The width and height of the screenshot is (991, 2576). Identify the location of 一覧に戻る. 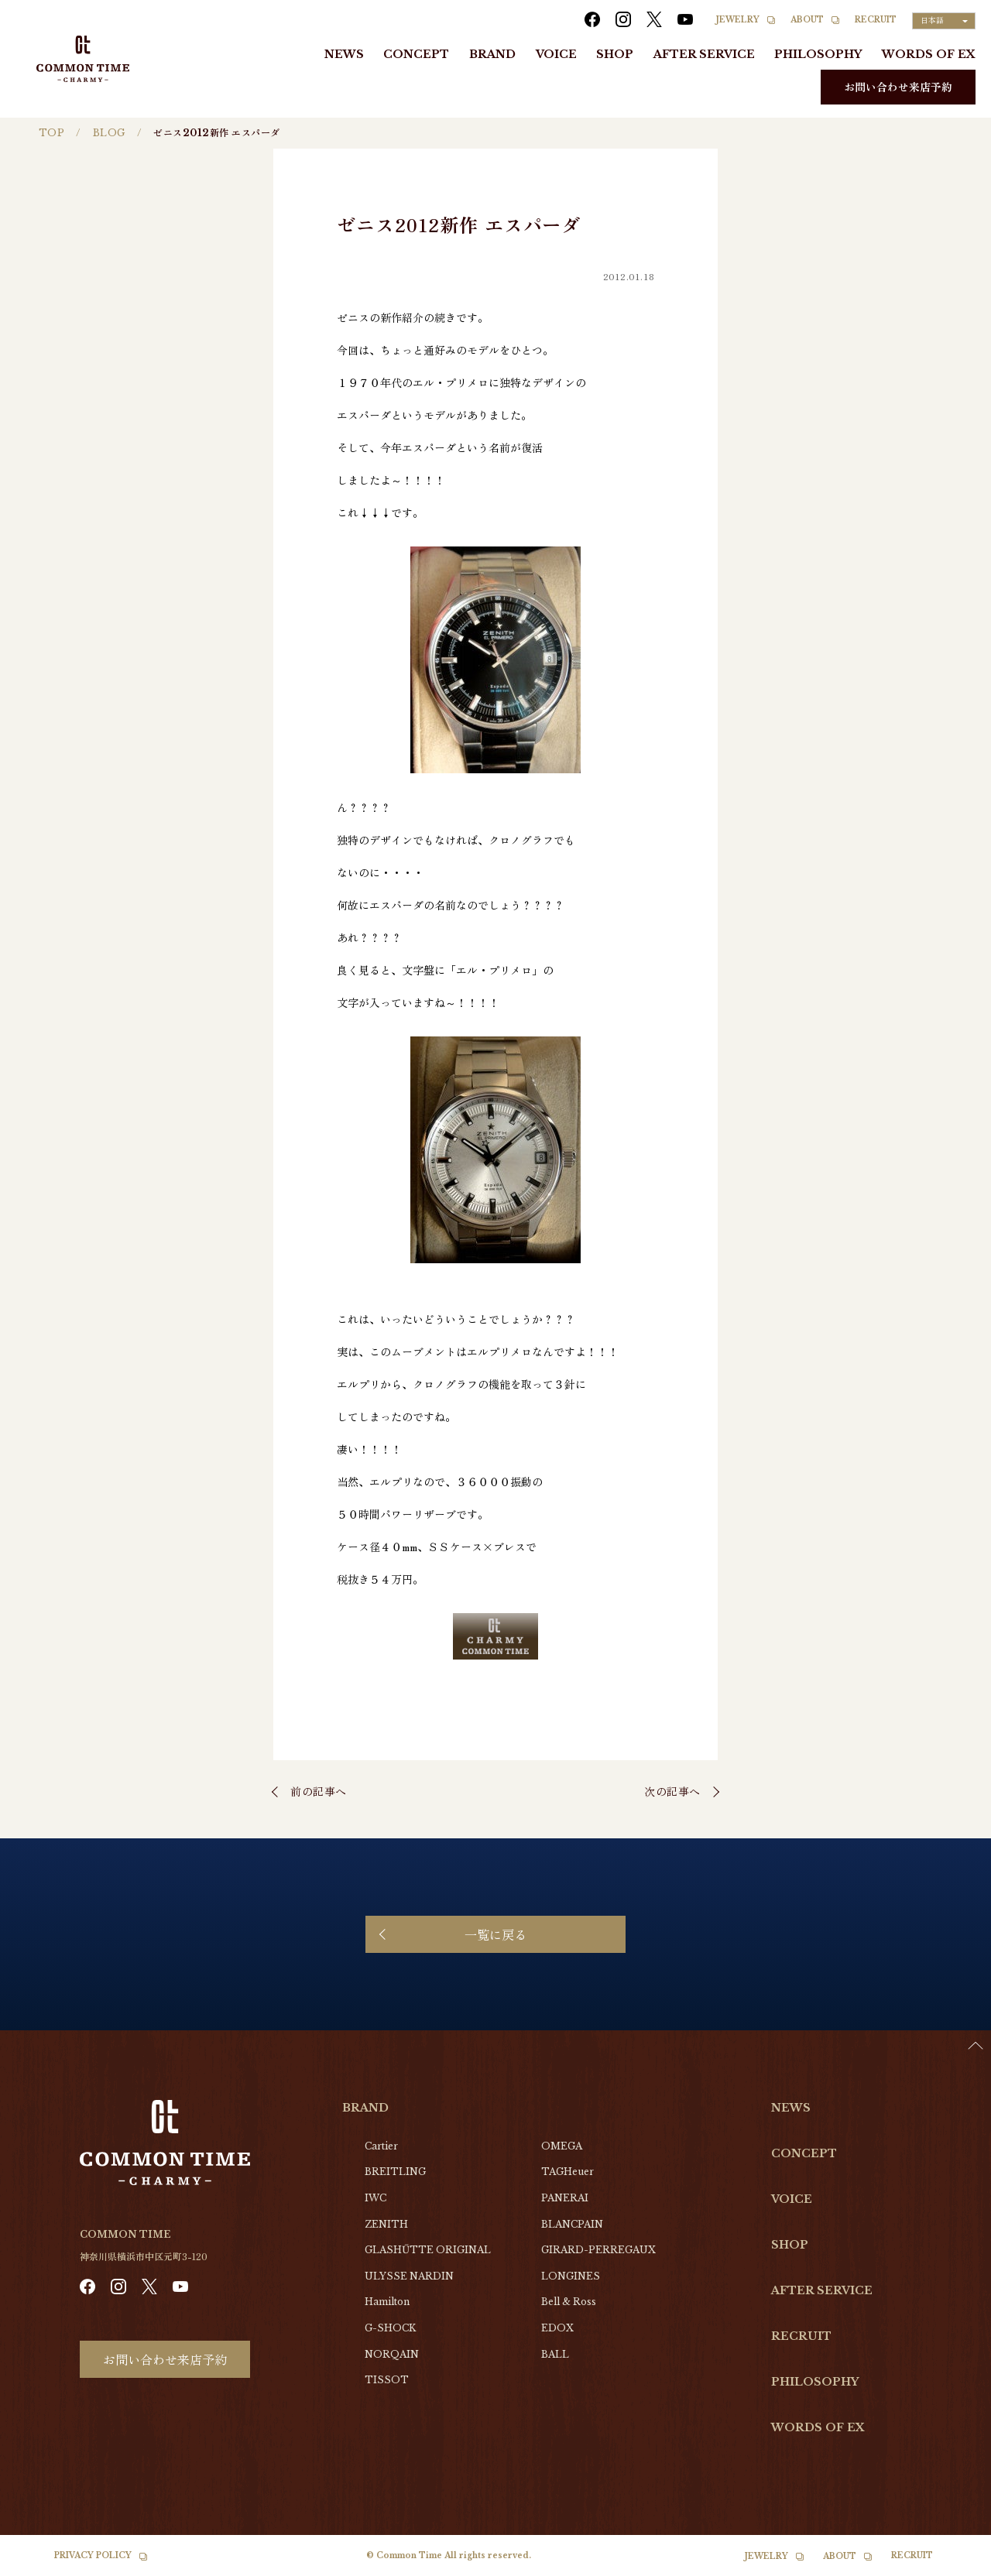
(495, 1934).